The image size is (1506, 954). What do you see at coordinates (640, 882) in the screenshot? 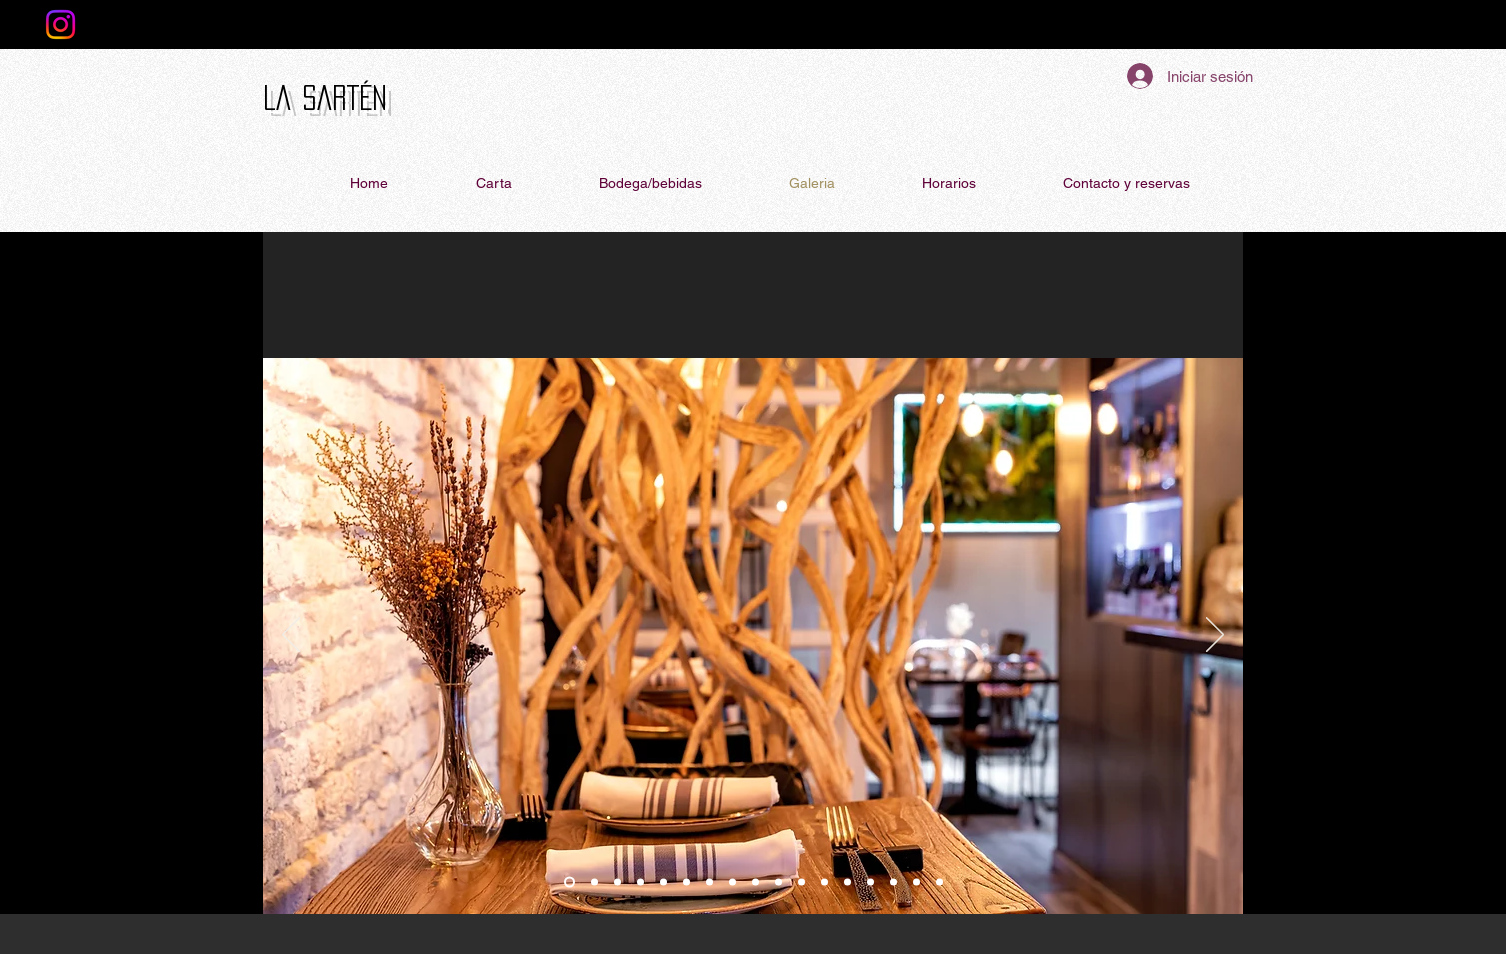
I see `[mesa]` at bounding box center [640, 882].